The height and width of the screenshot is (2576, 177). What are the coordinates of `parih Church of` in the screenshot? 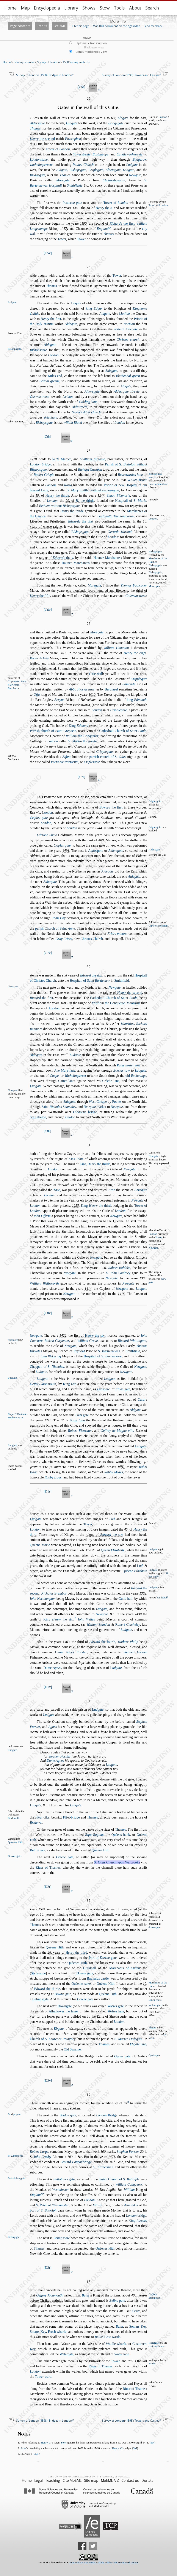 It's located at (119, 2179).